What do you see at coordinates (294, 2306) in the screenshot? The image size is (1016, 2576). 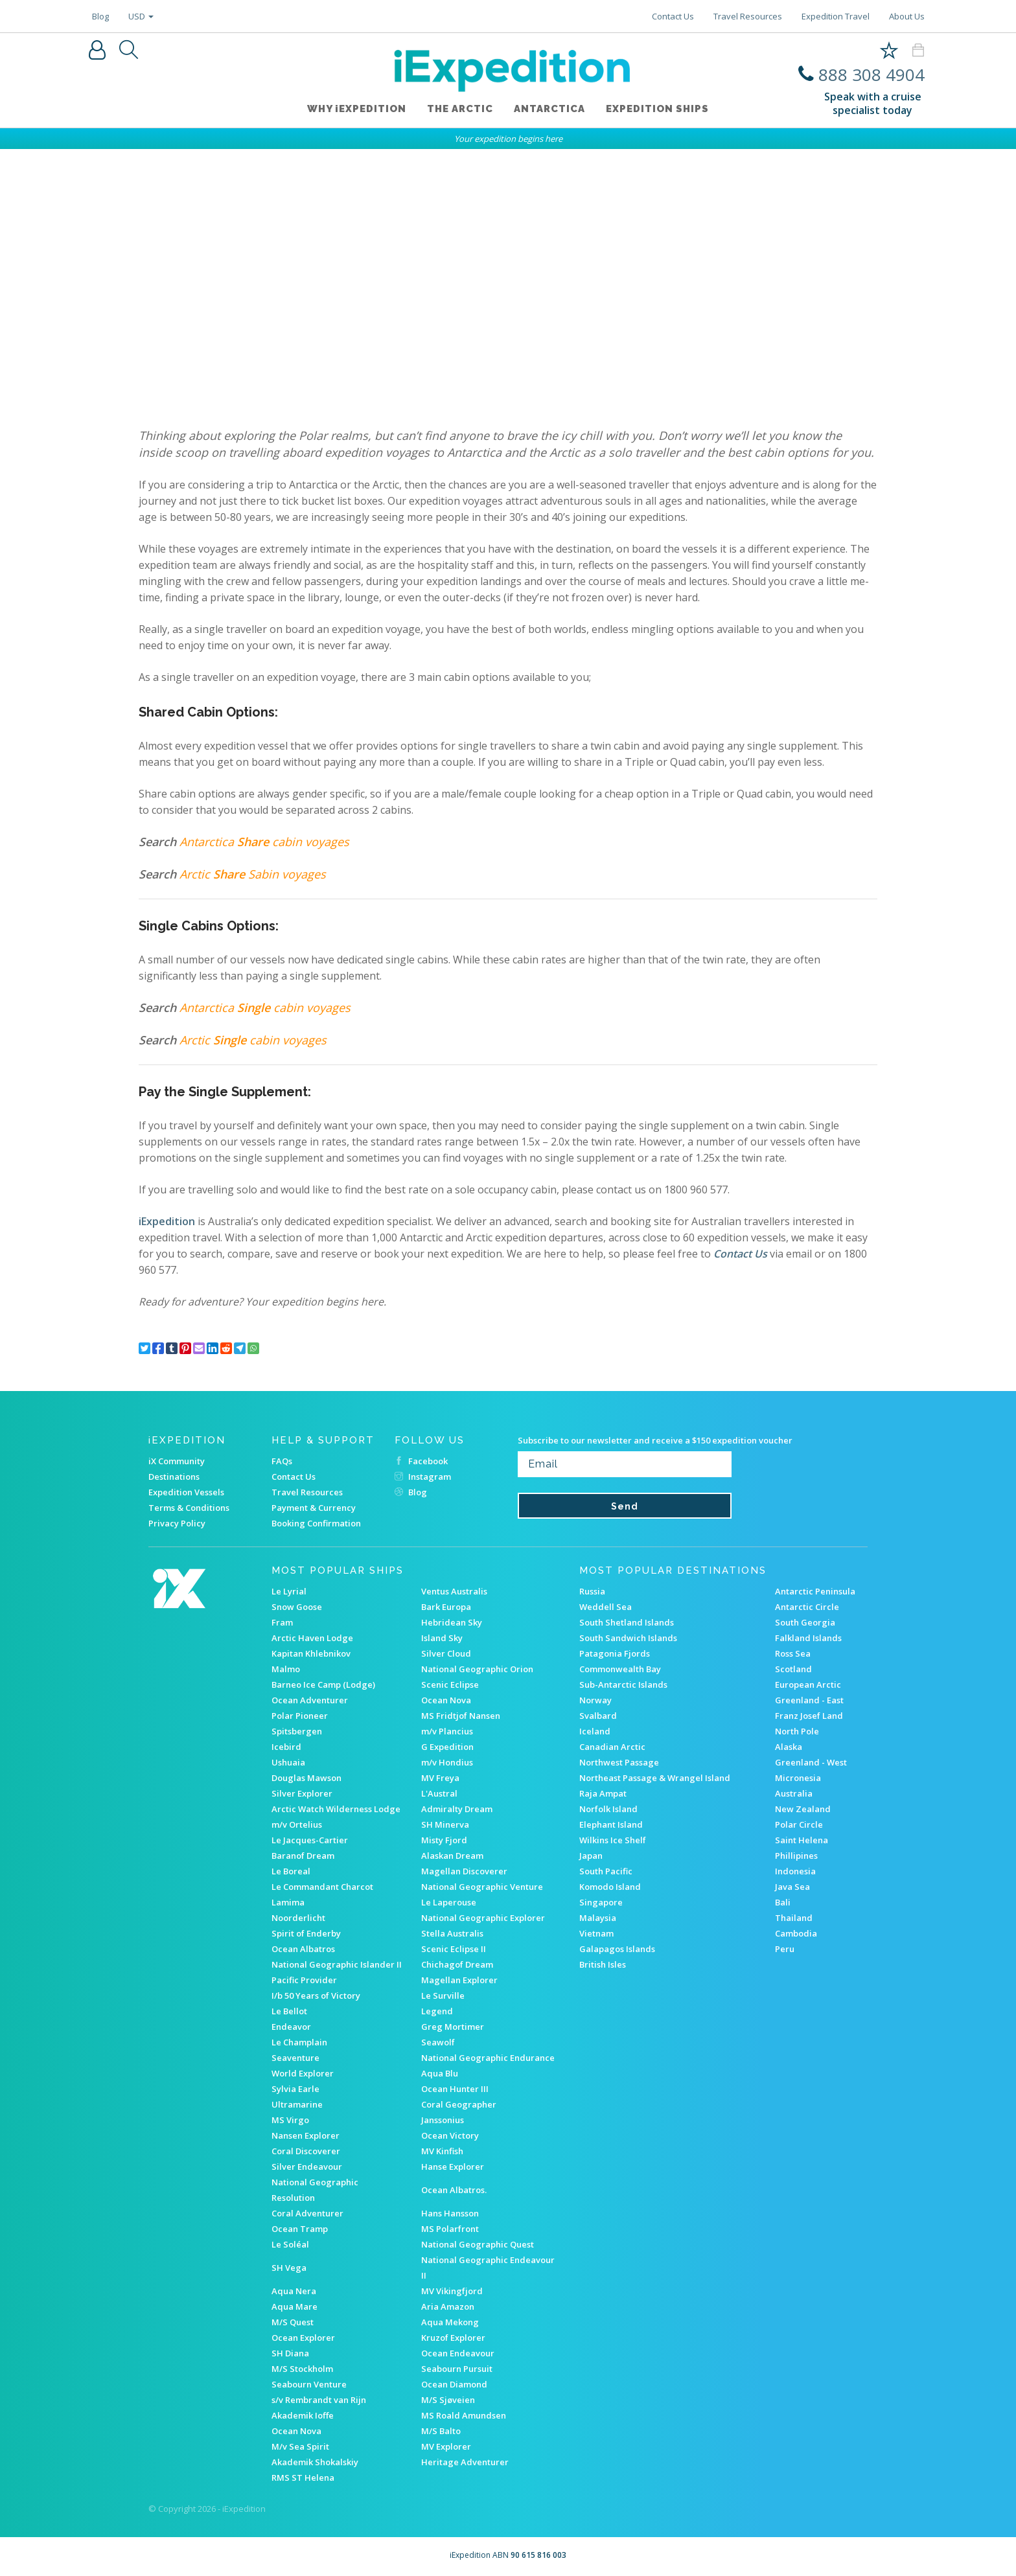 I see `Aqua Mare` at bounding box center [294, 2306].